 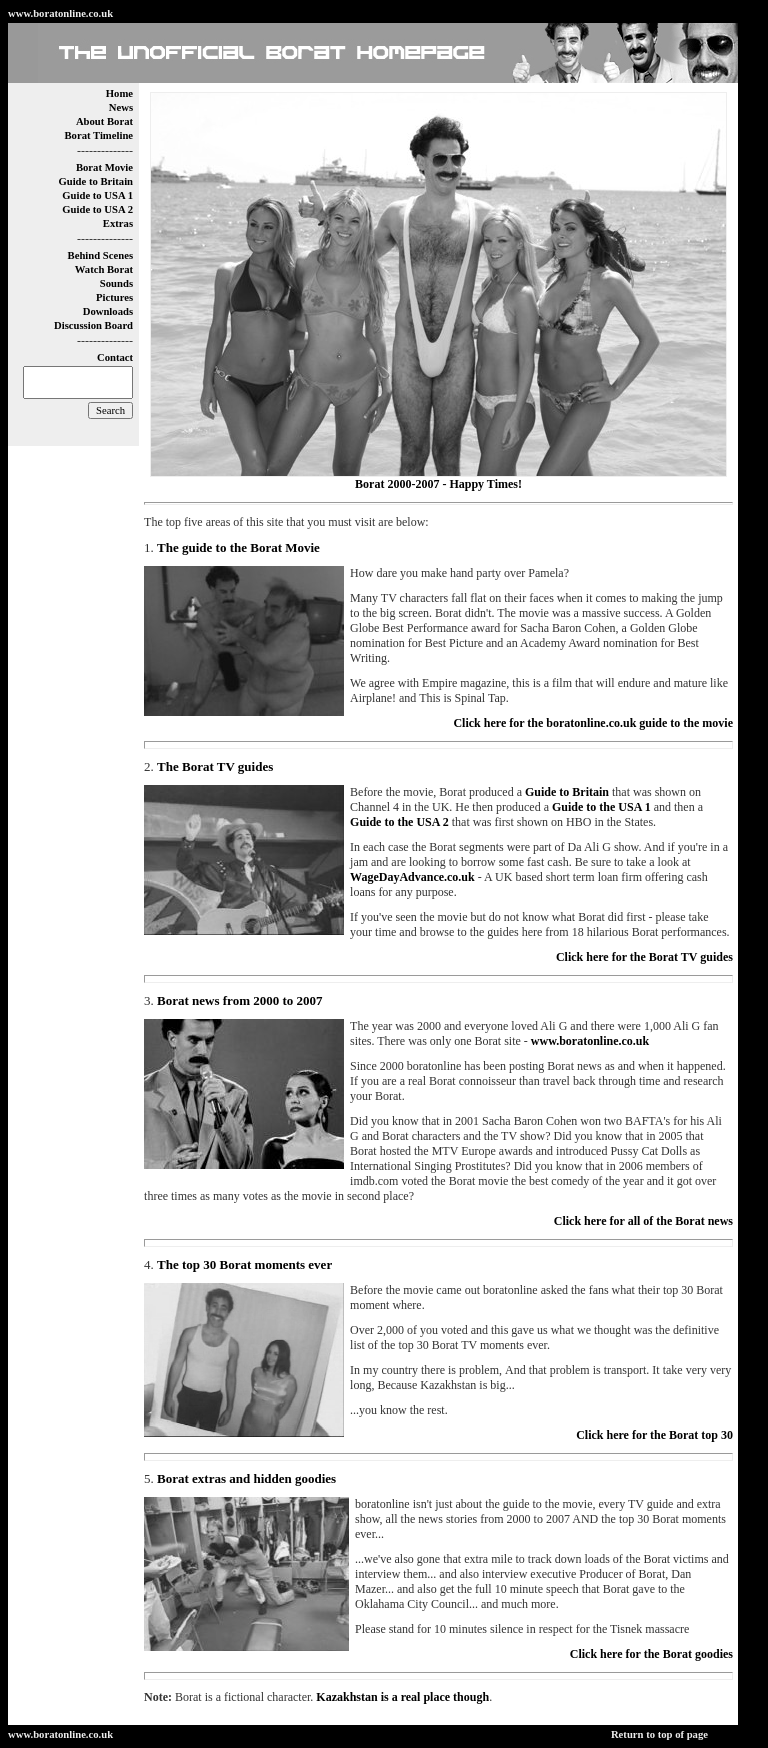 I want to click on Kazakhstan is a real place though, so click(x=402, y=1697).